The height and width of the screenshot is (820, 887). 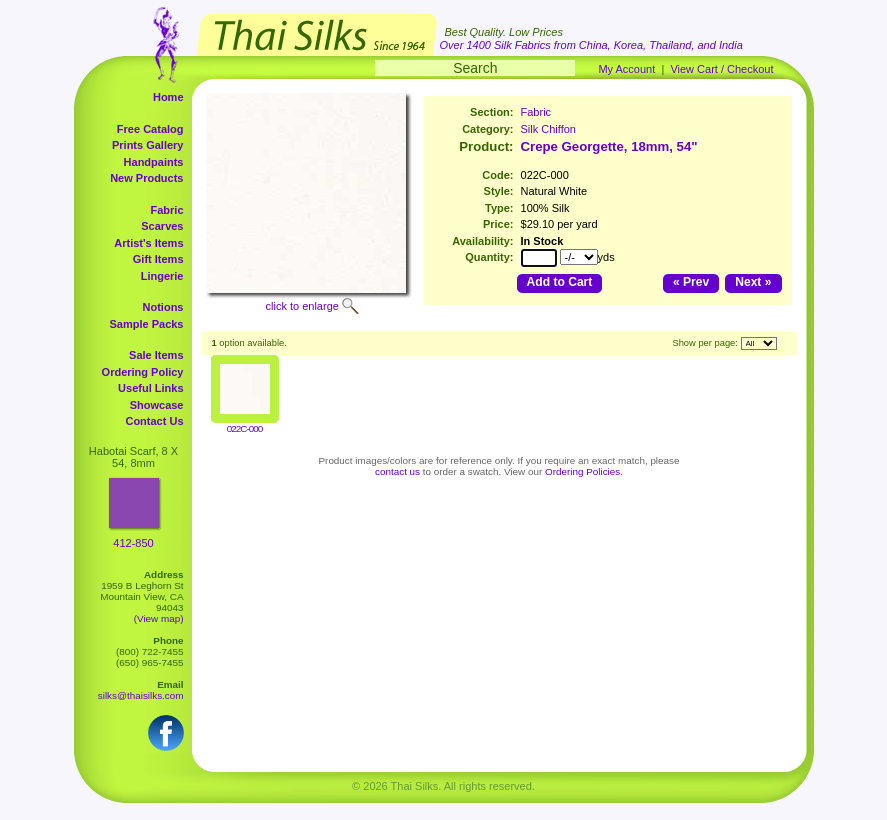 I want to click on New Products, so click(x=146, y=178).